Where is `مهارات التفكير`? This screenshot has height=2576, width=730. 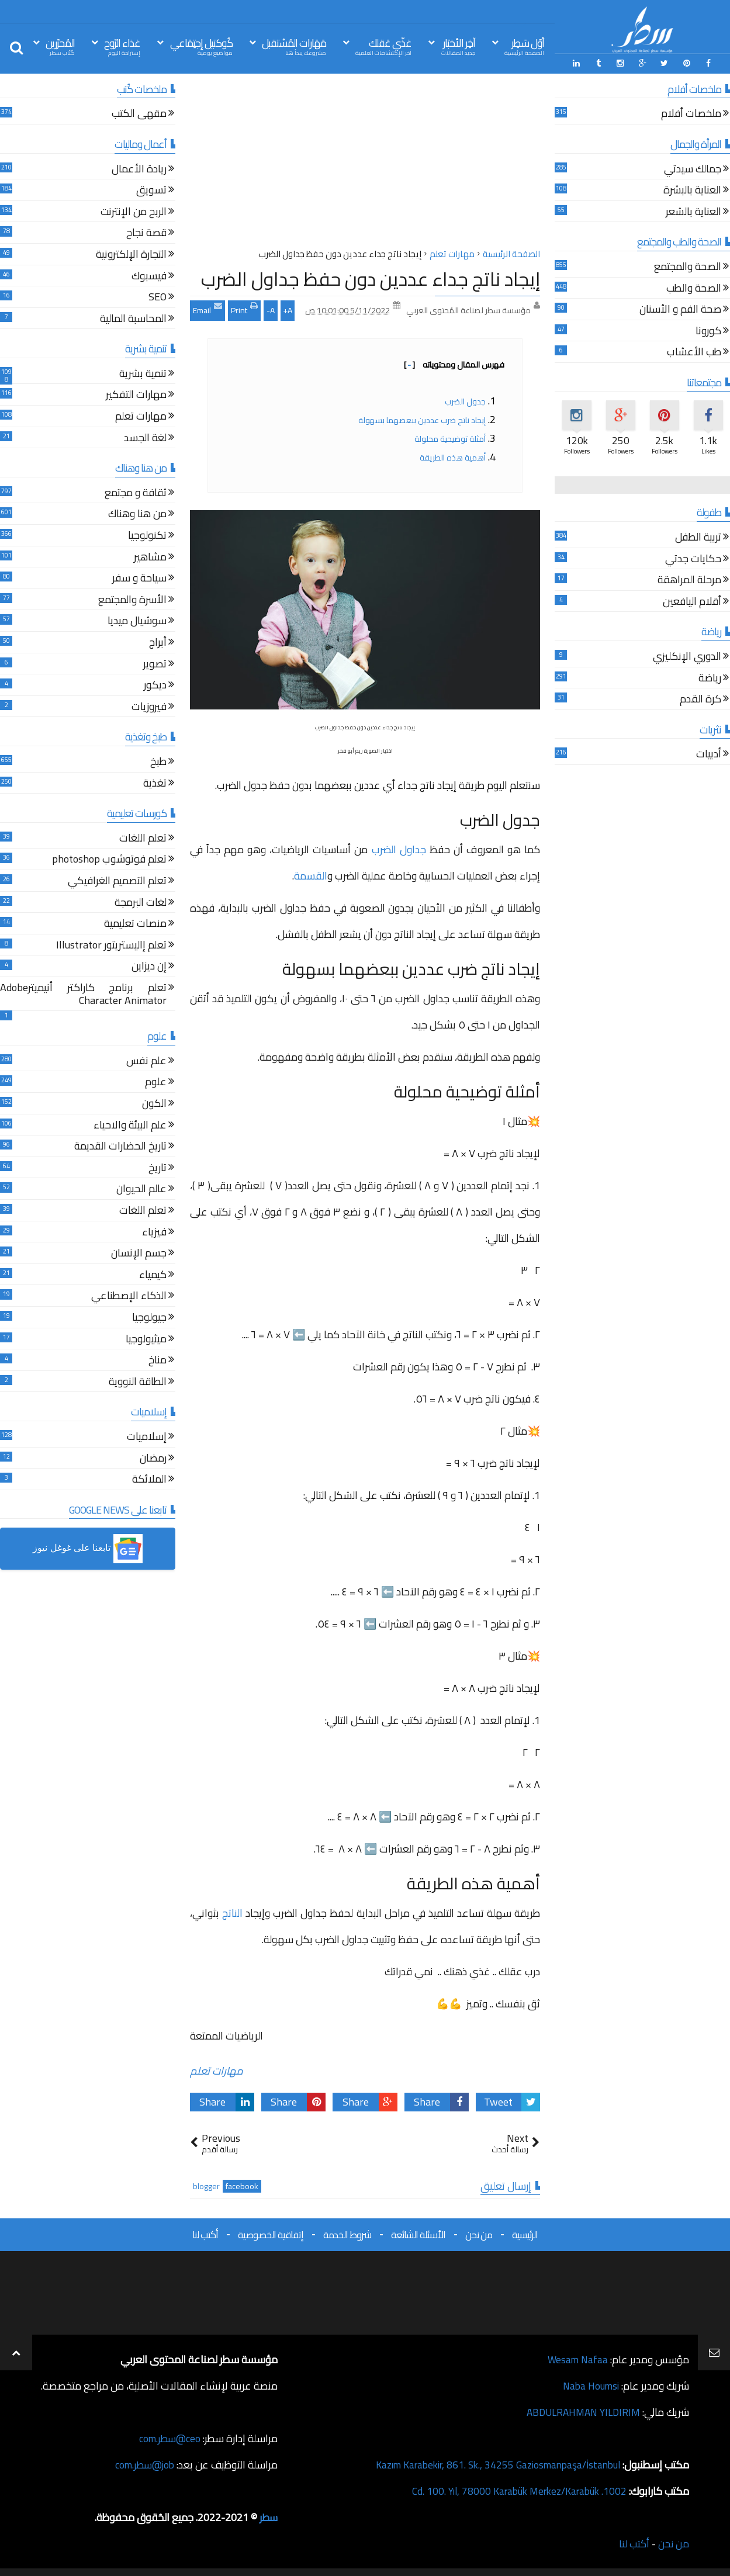 مهارات التفكير is located at coordinates (136, 395).